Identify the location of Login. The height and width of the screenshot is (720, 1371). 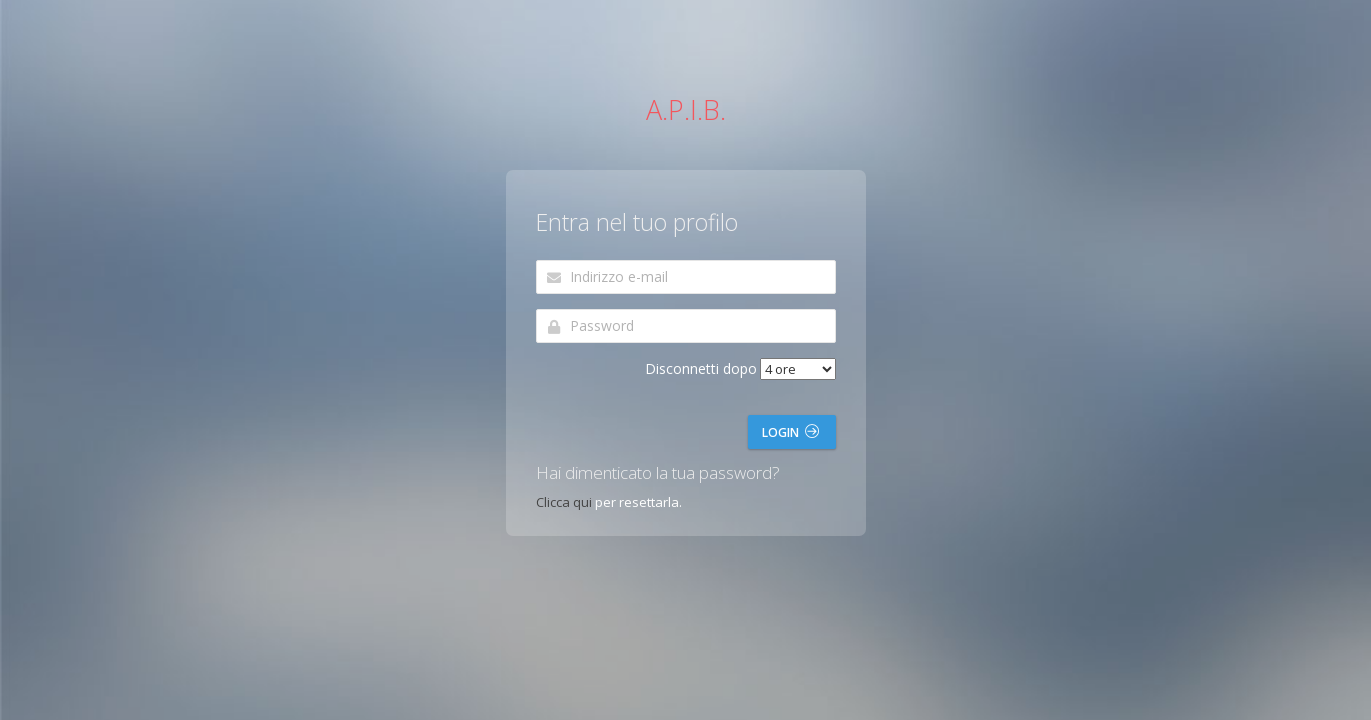
(790, 432).